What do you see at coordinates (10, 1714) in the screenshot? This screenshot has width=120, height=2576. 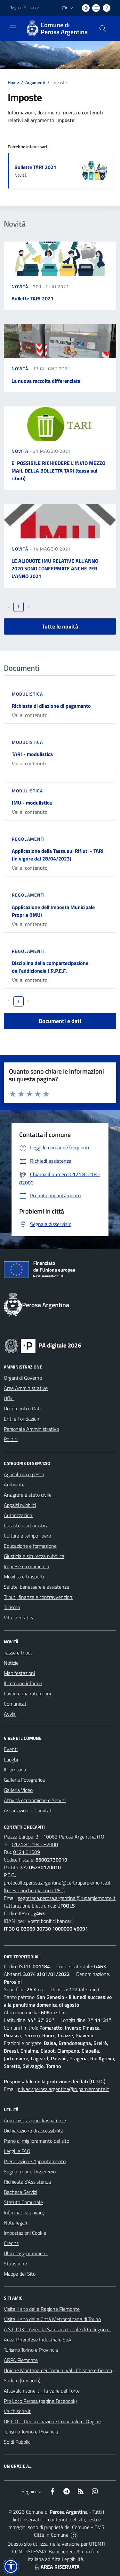 I see `Avvisi` at bounding box center [10, 1714].